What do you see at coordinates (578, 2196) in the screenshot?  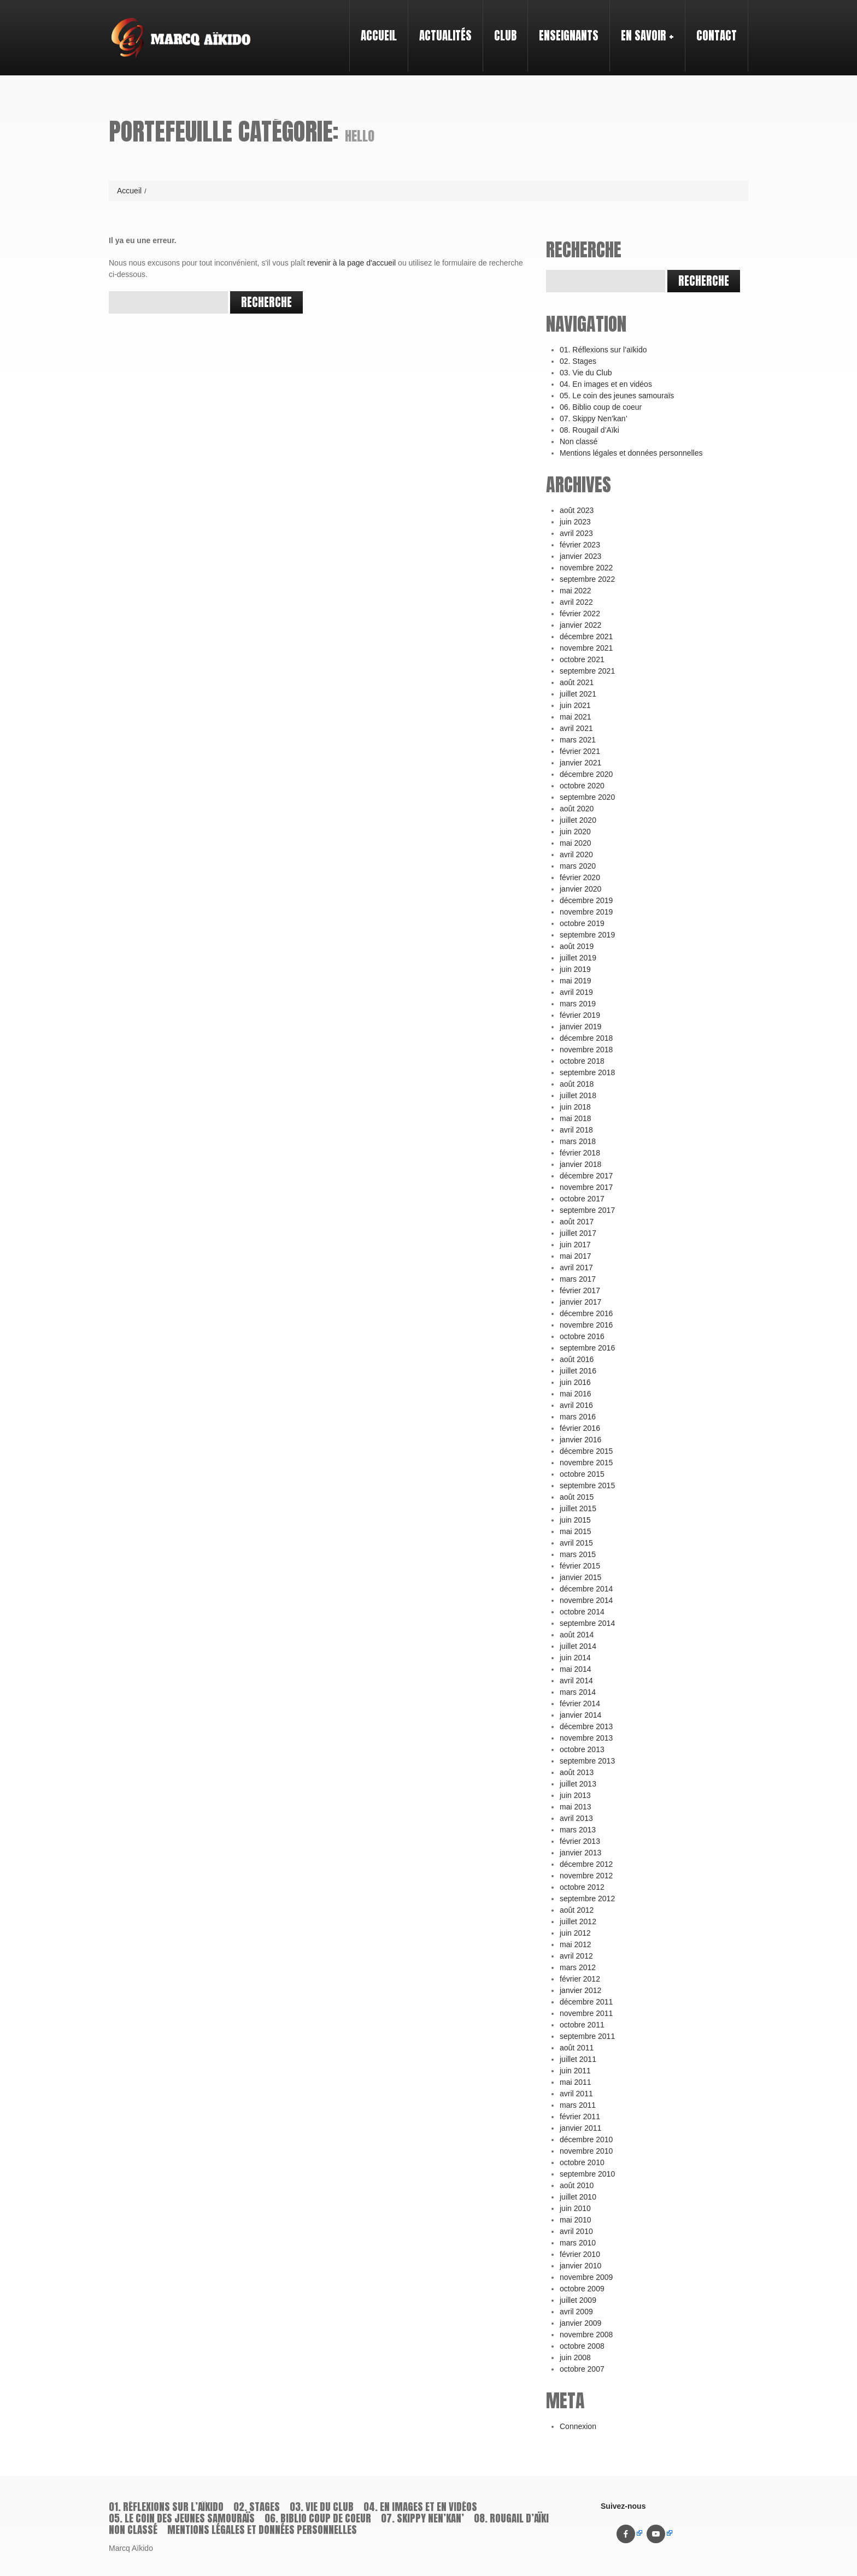 I see `juillet 2010` at bounding box center [578, 2196].